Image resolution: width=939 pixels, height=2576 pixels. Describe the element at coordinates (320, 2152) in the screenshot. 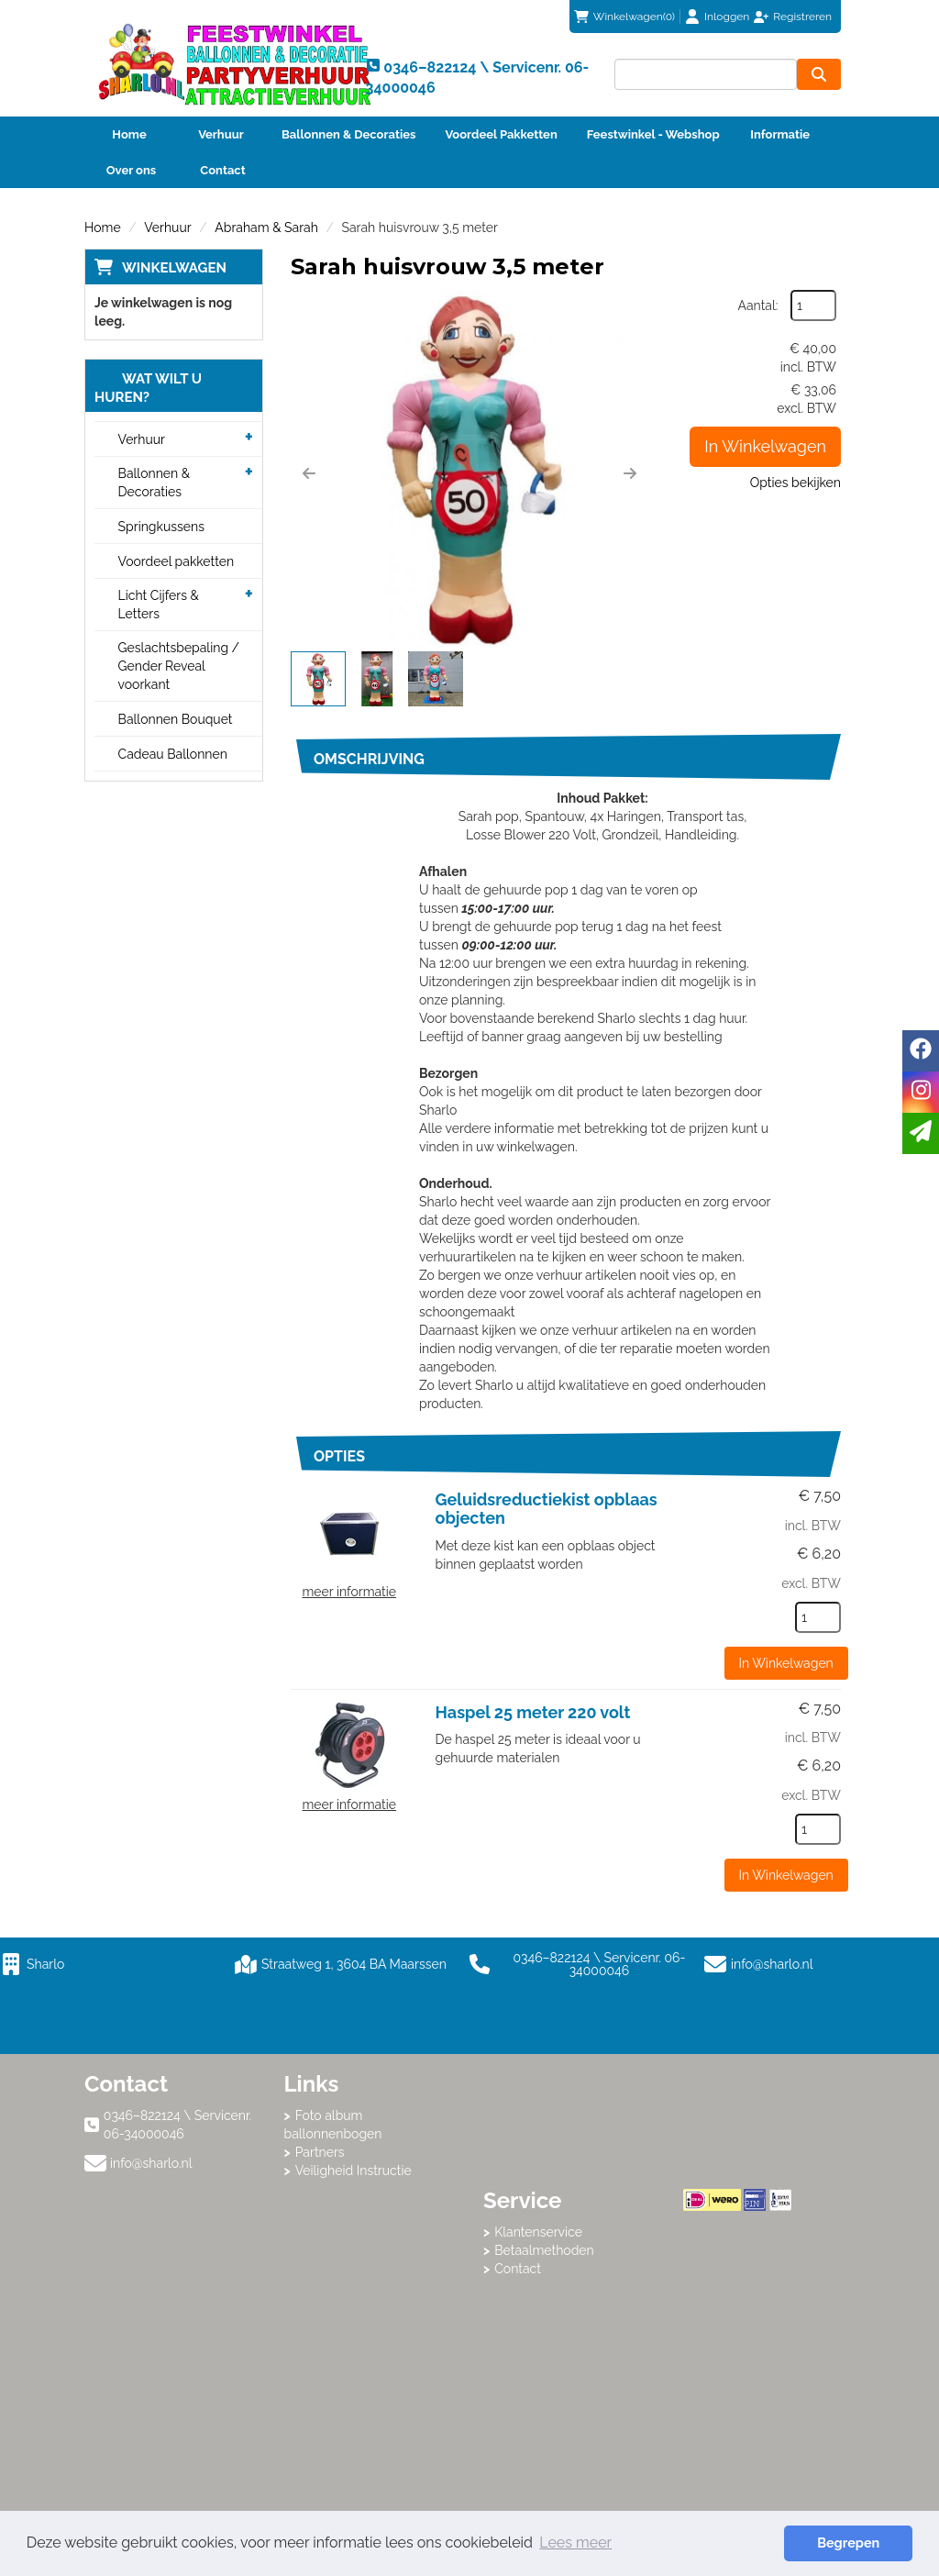

I see `Partners` at that location.